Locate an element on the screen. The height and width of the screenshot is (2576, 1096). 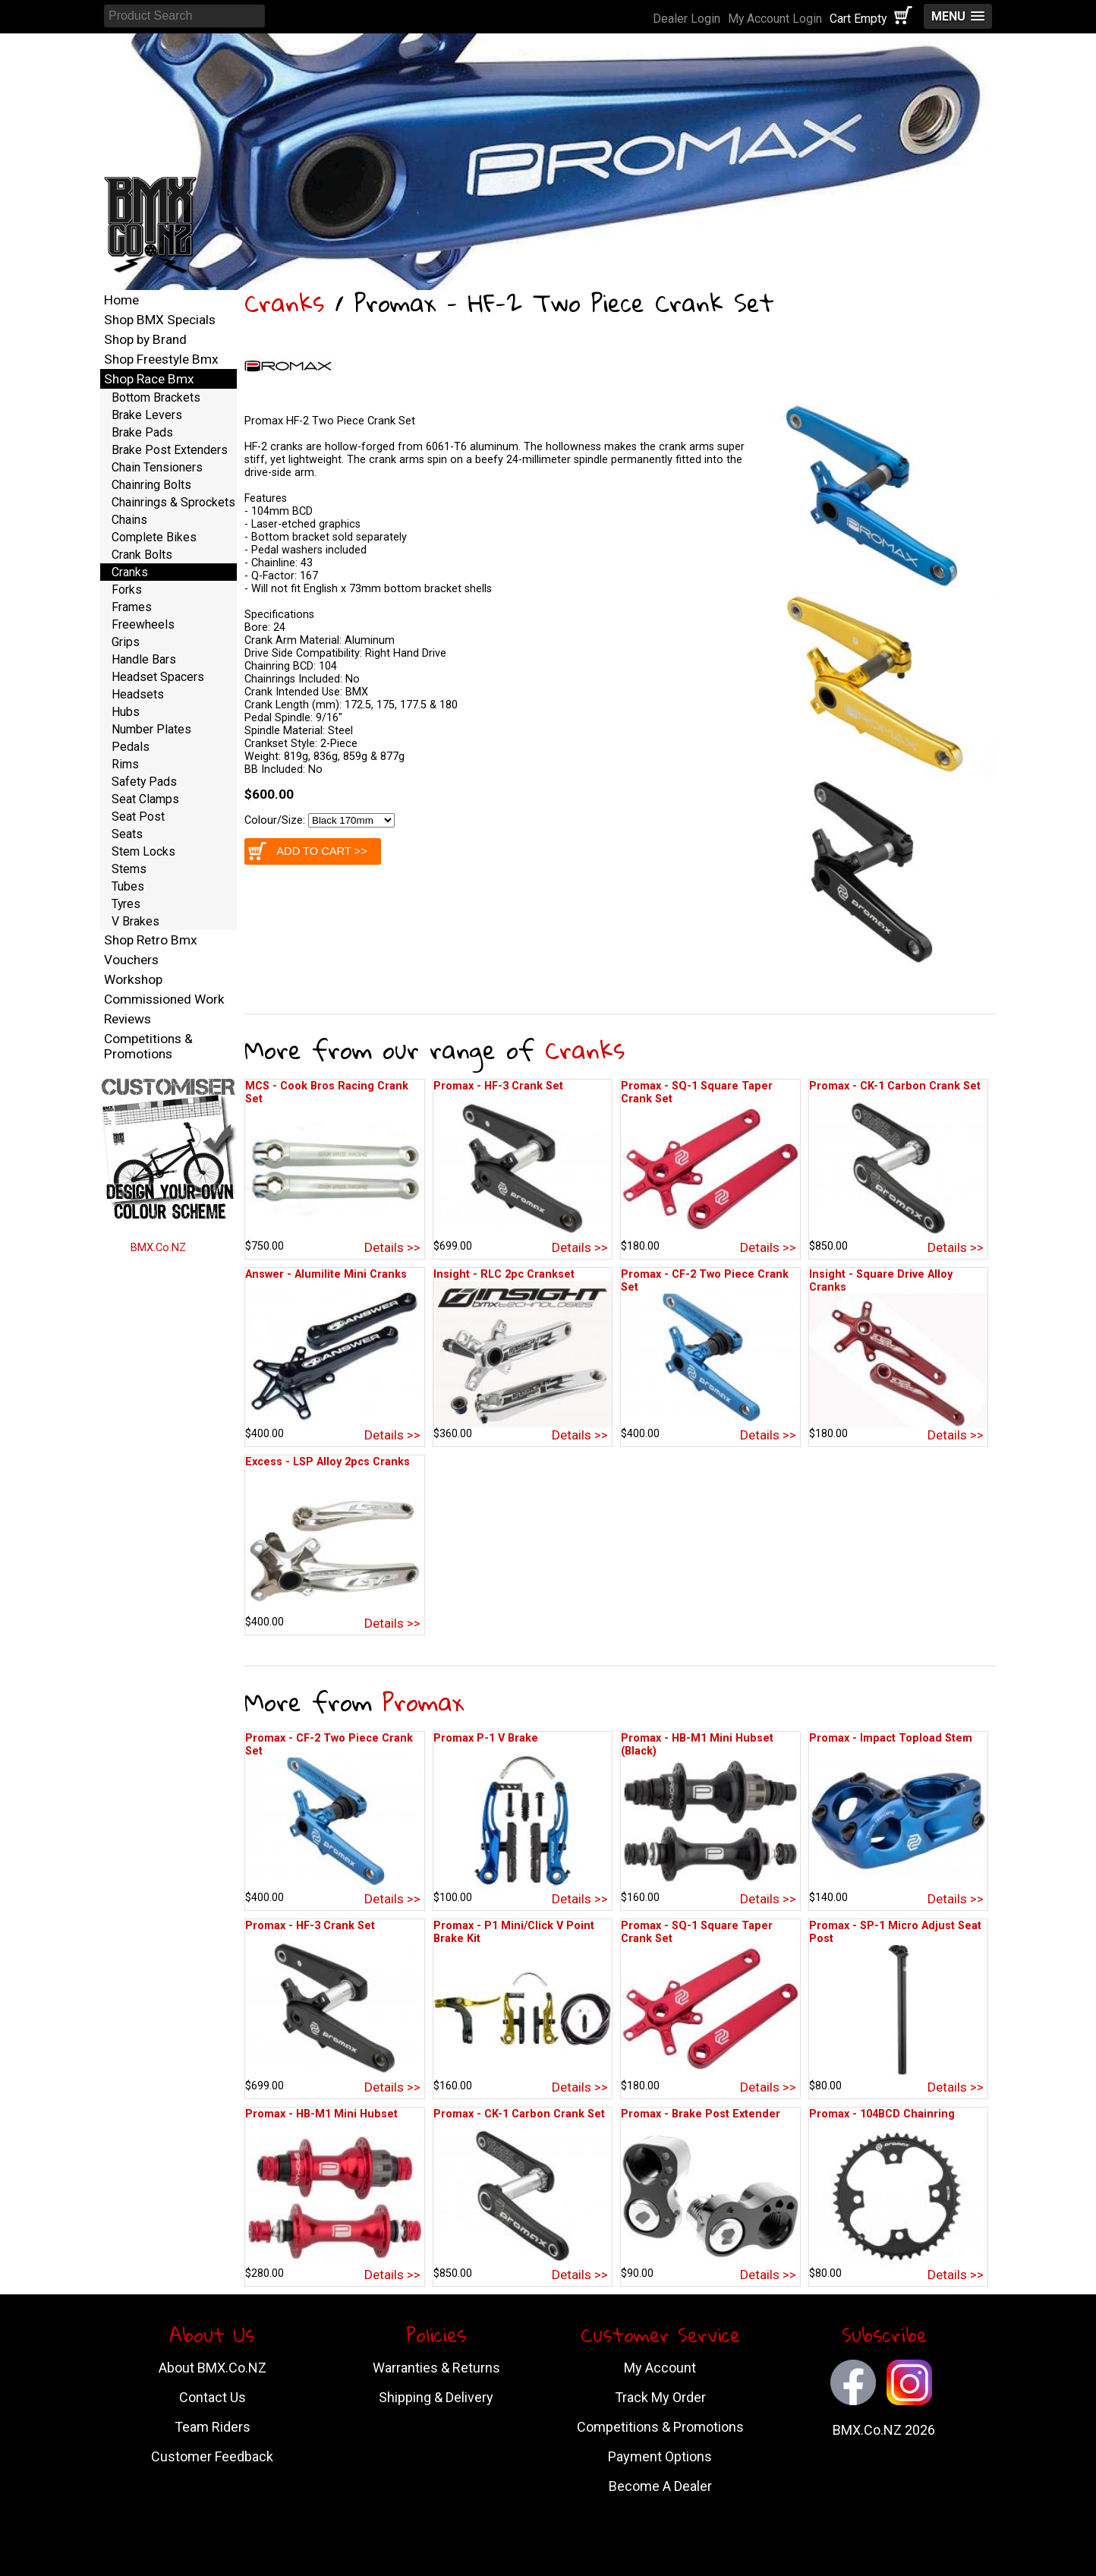
Promax - HF-3 Crank Set is located at coordinates (498, 1086).